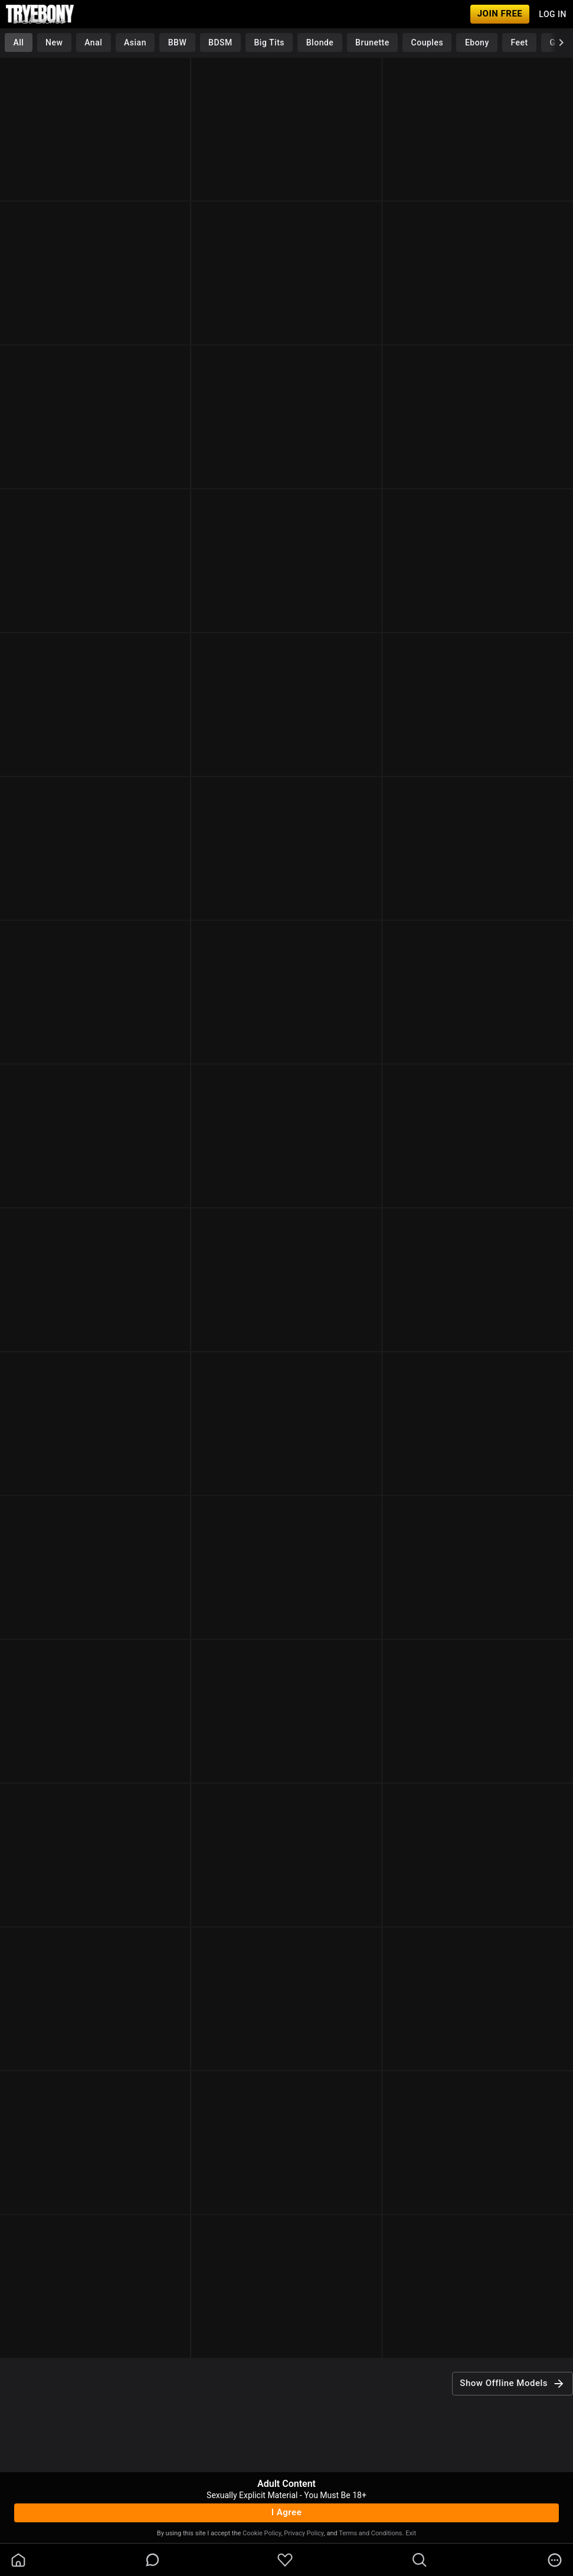 The image size is (573, 2576). I want to click on [homeOutlined], so click(18, 2560).